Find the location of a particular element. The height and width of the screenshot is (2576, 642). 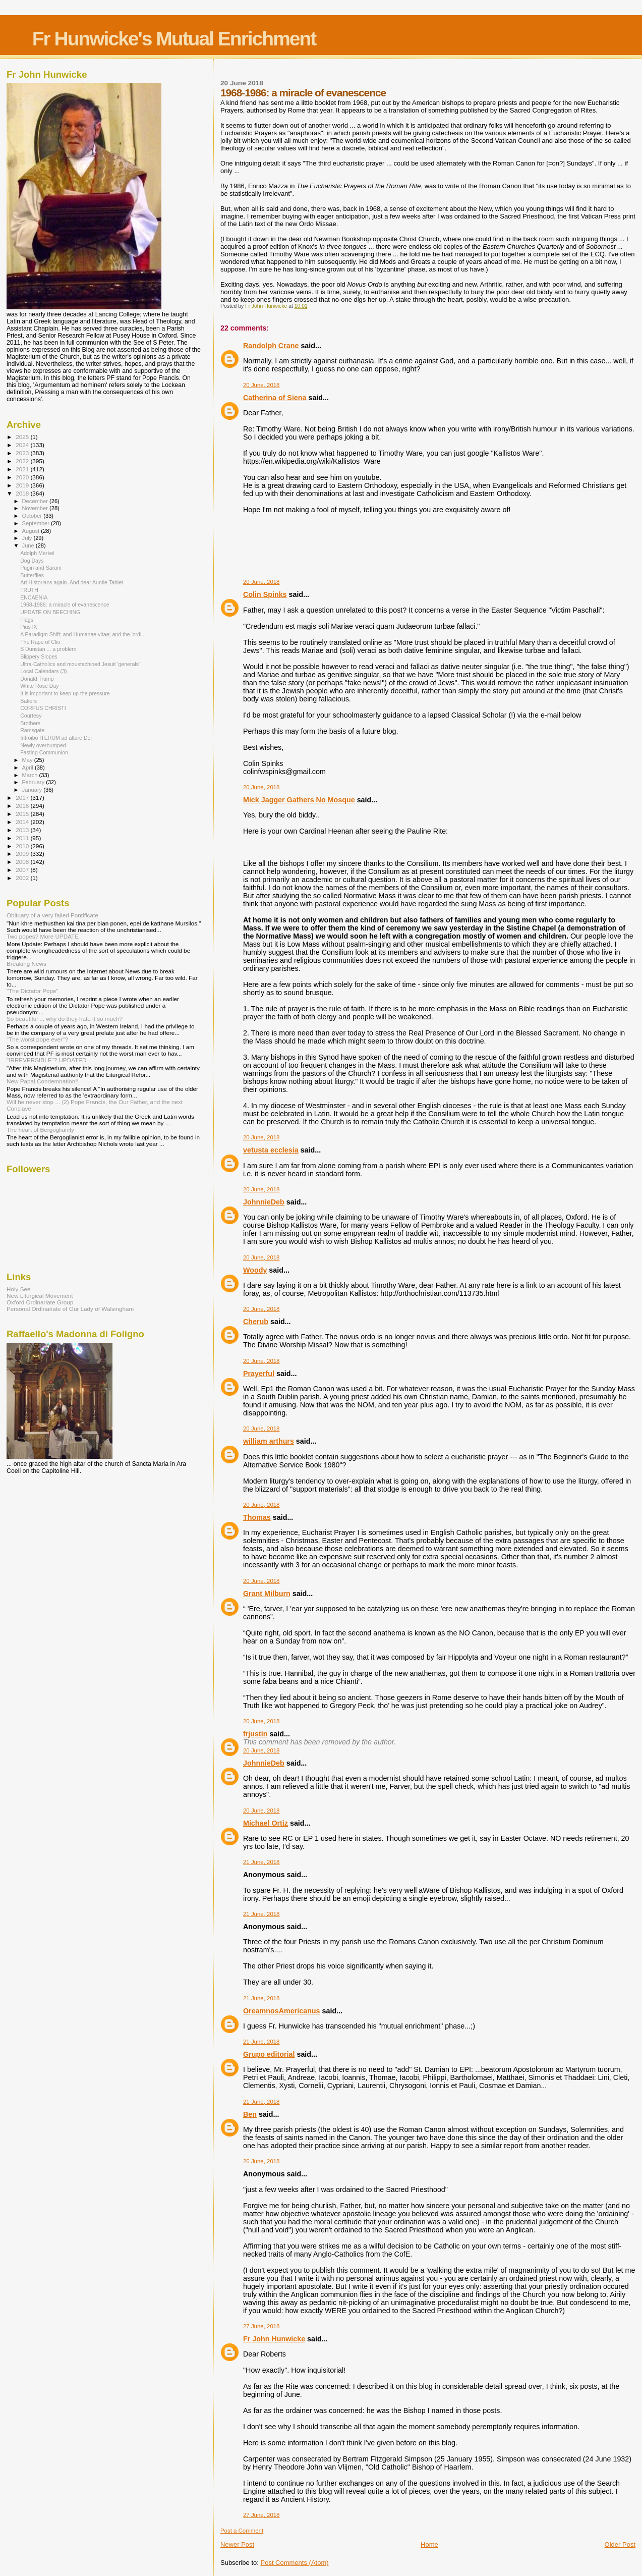

August is located at coordinates (31, 531).